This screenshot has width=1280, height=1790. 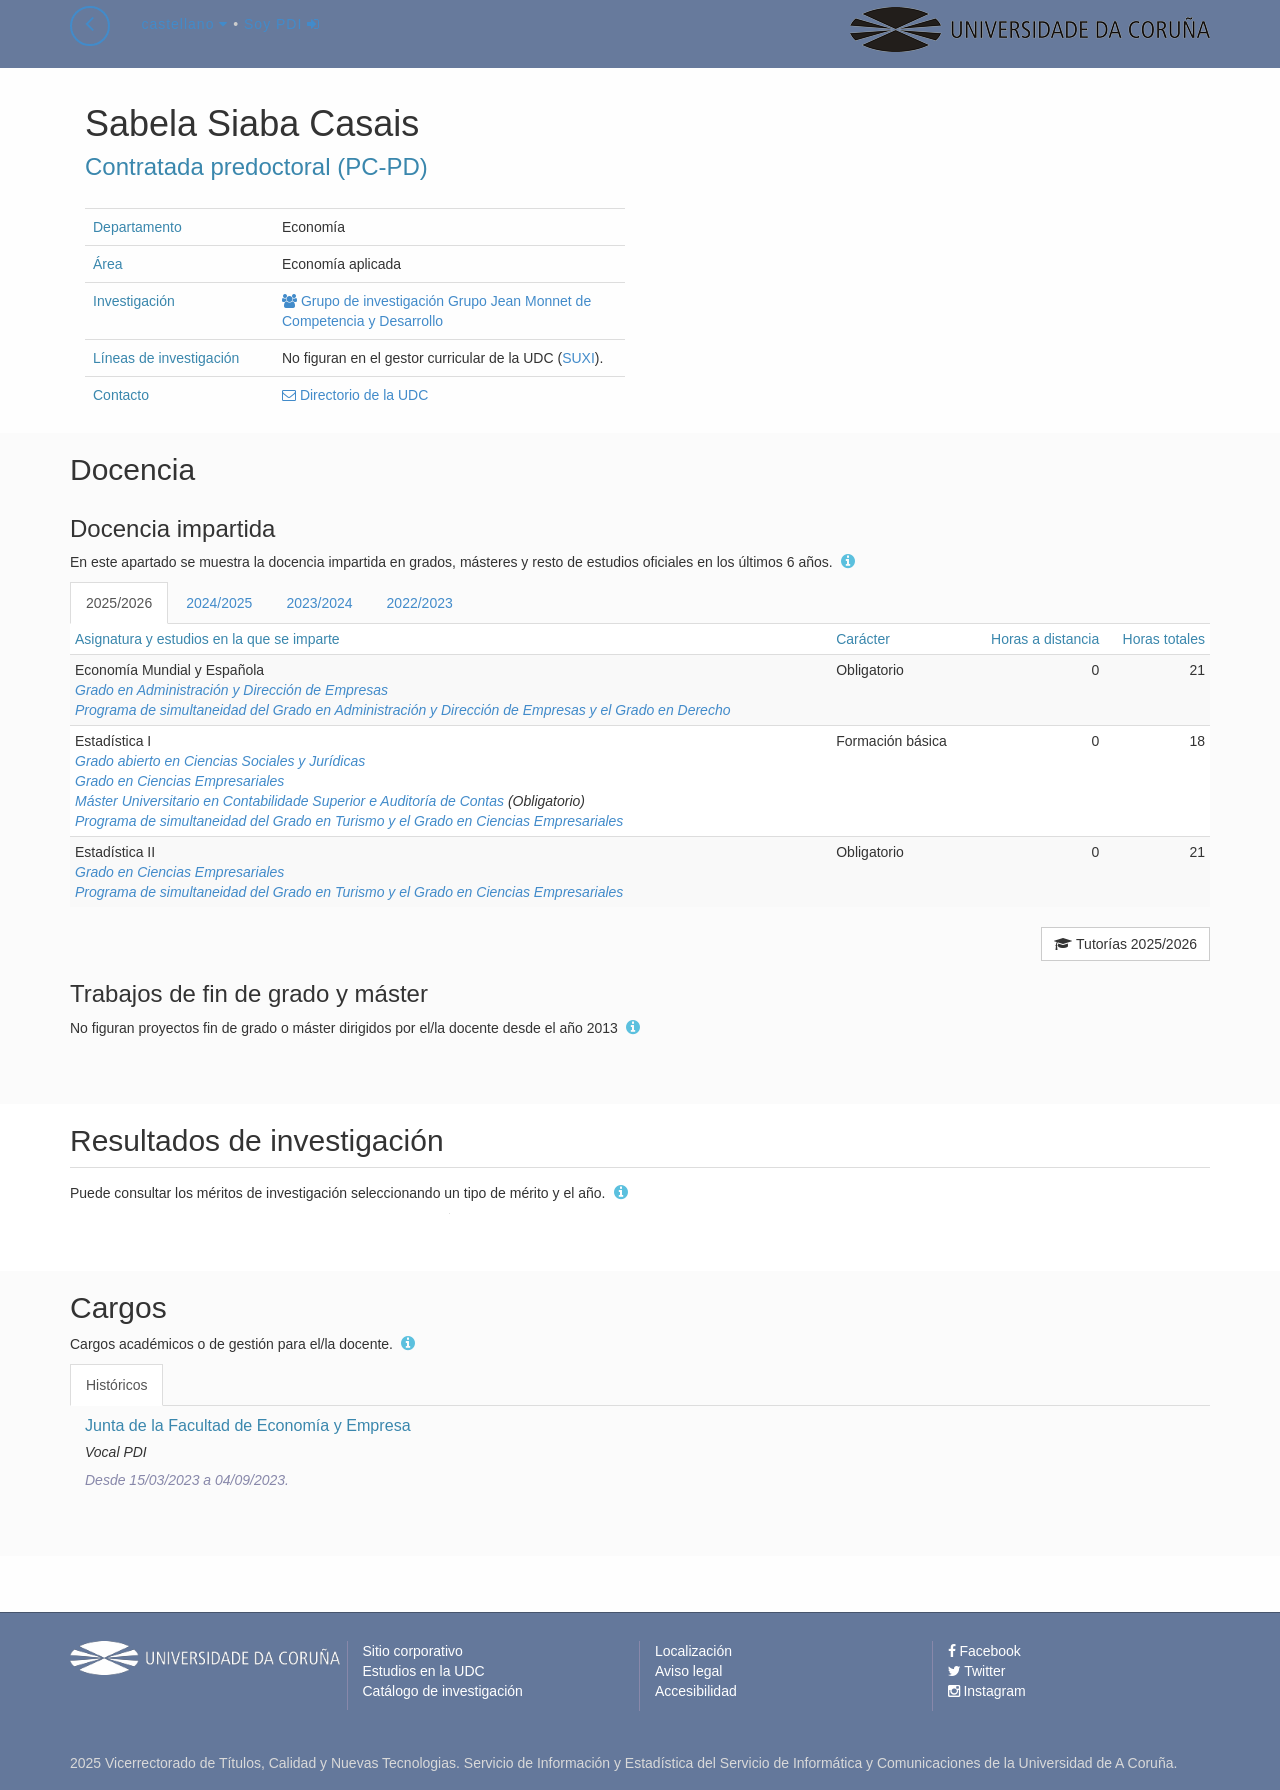 I want to click on Twitter, so click(x=977, y=1671).